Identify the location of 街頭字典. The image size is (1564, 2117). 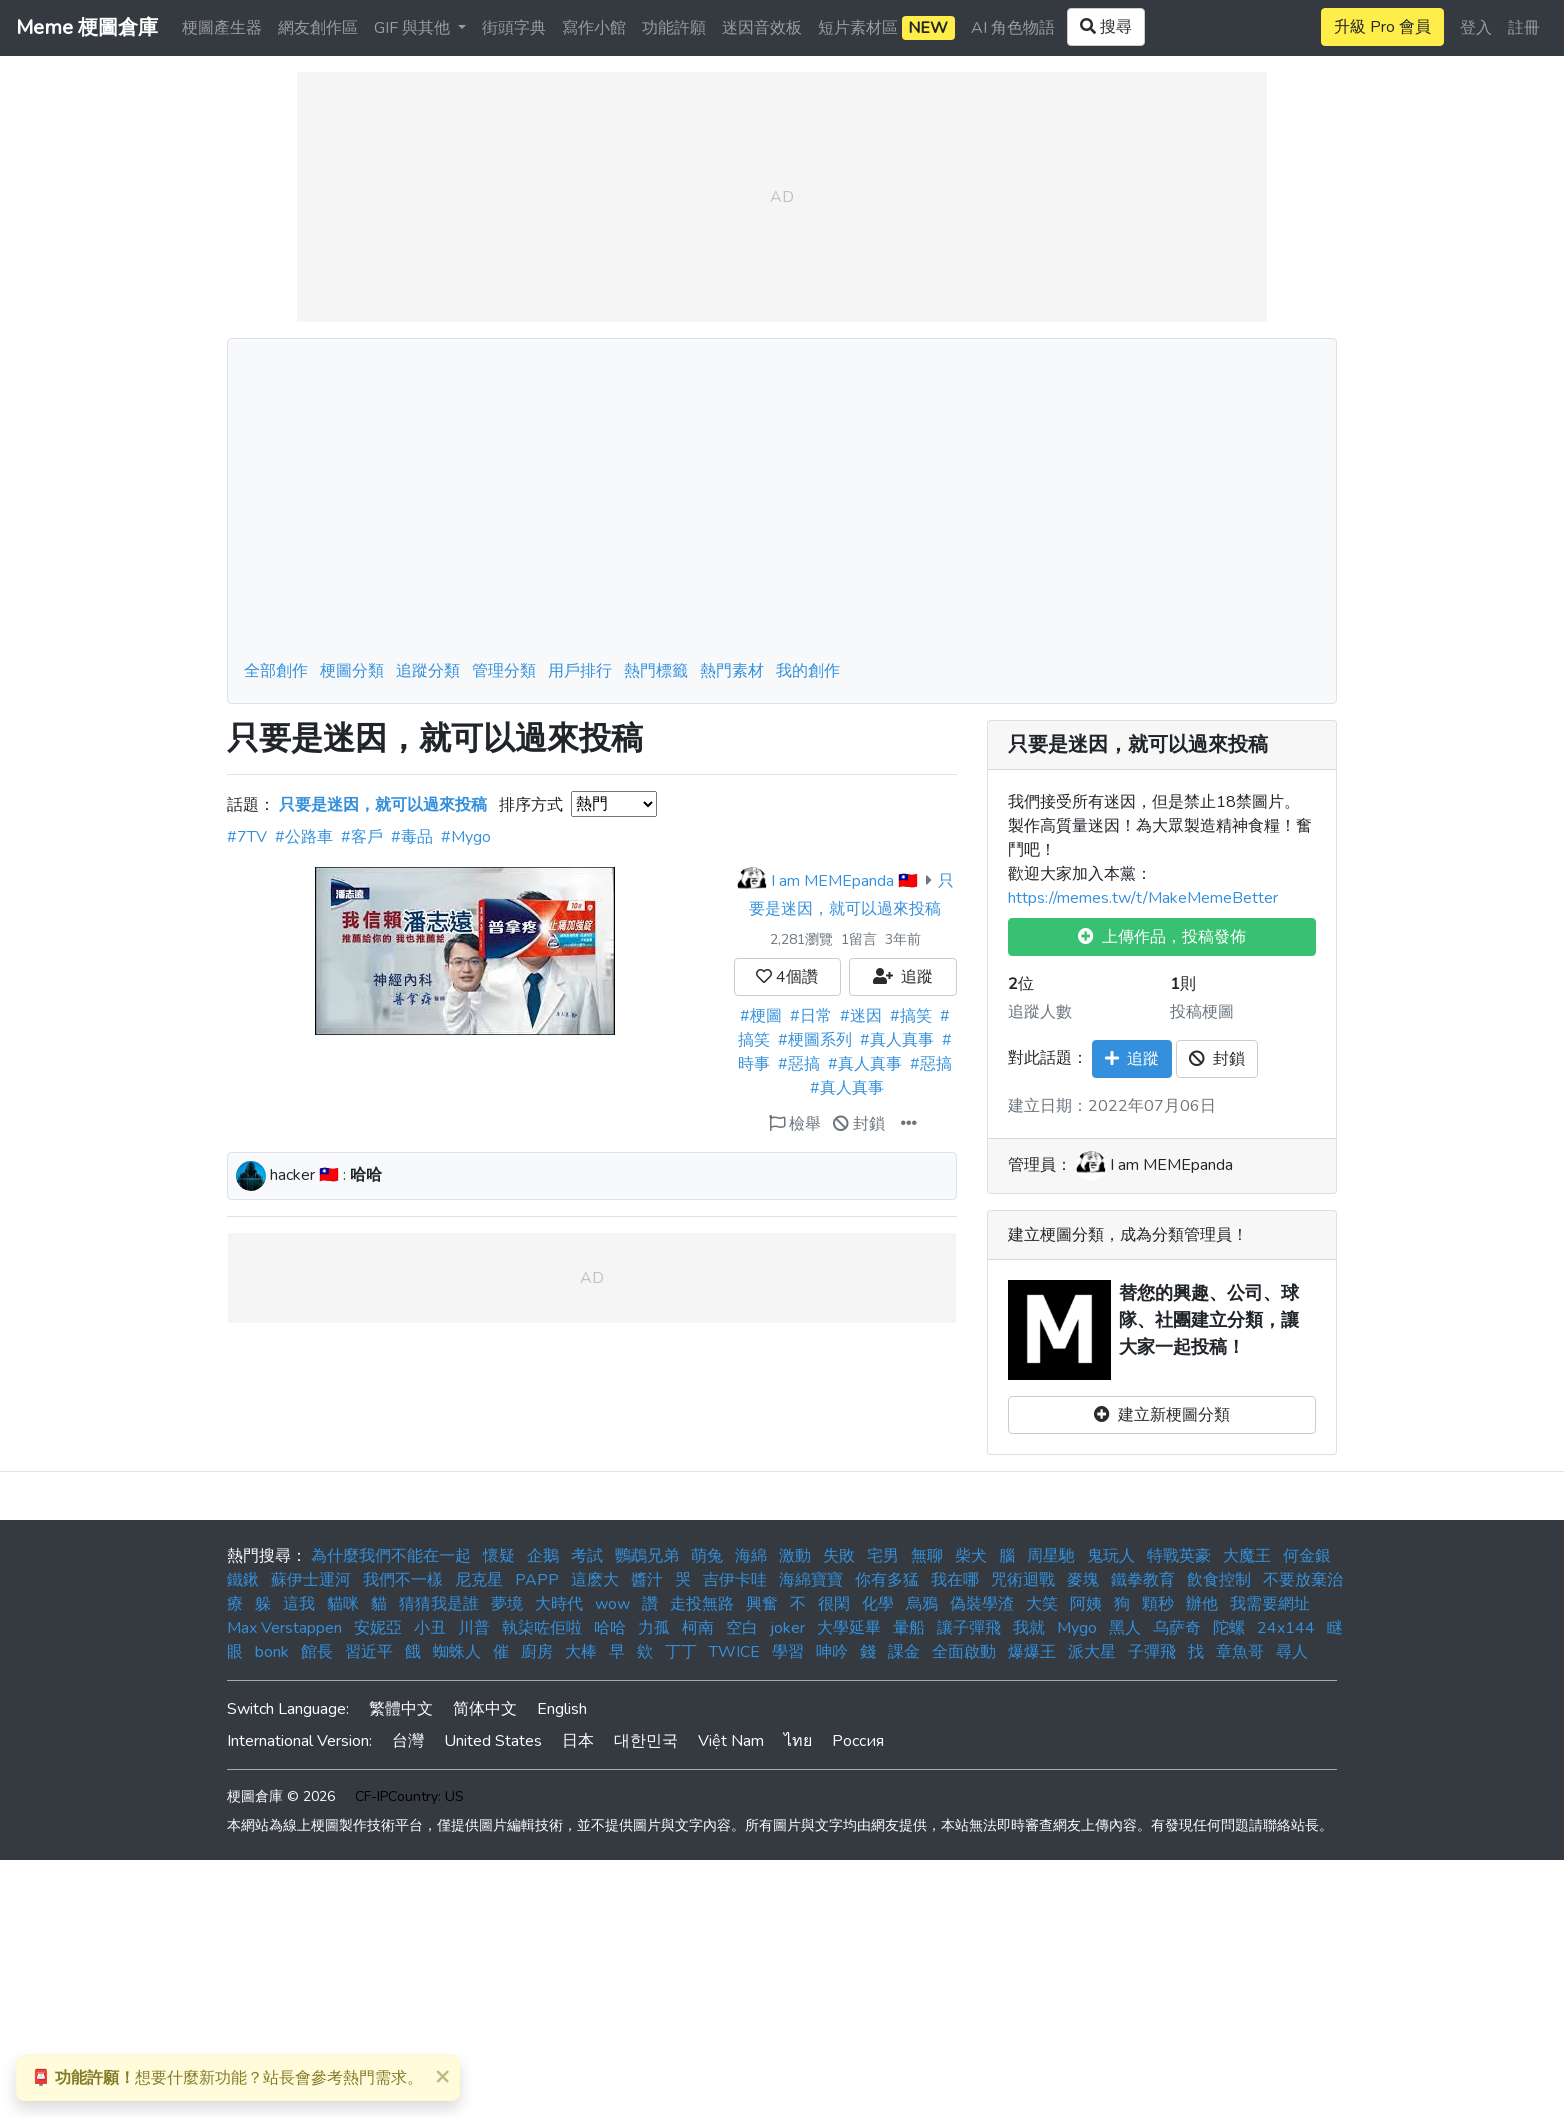
(514, 28).